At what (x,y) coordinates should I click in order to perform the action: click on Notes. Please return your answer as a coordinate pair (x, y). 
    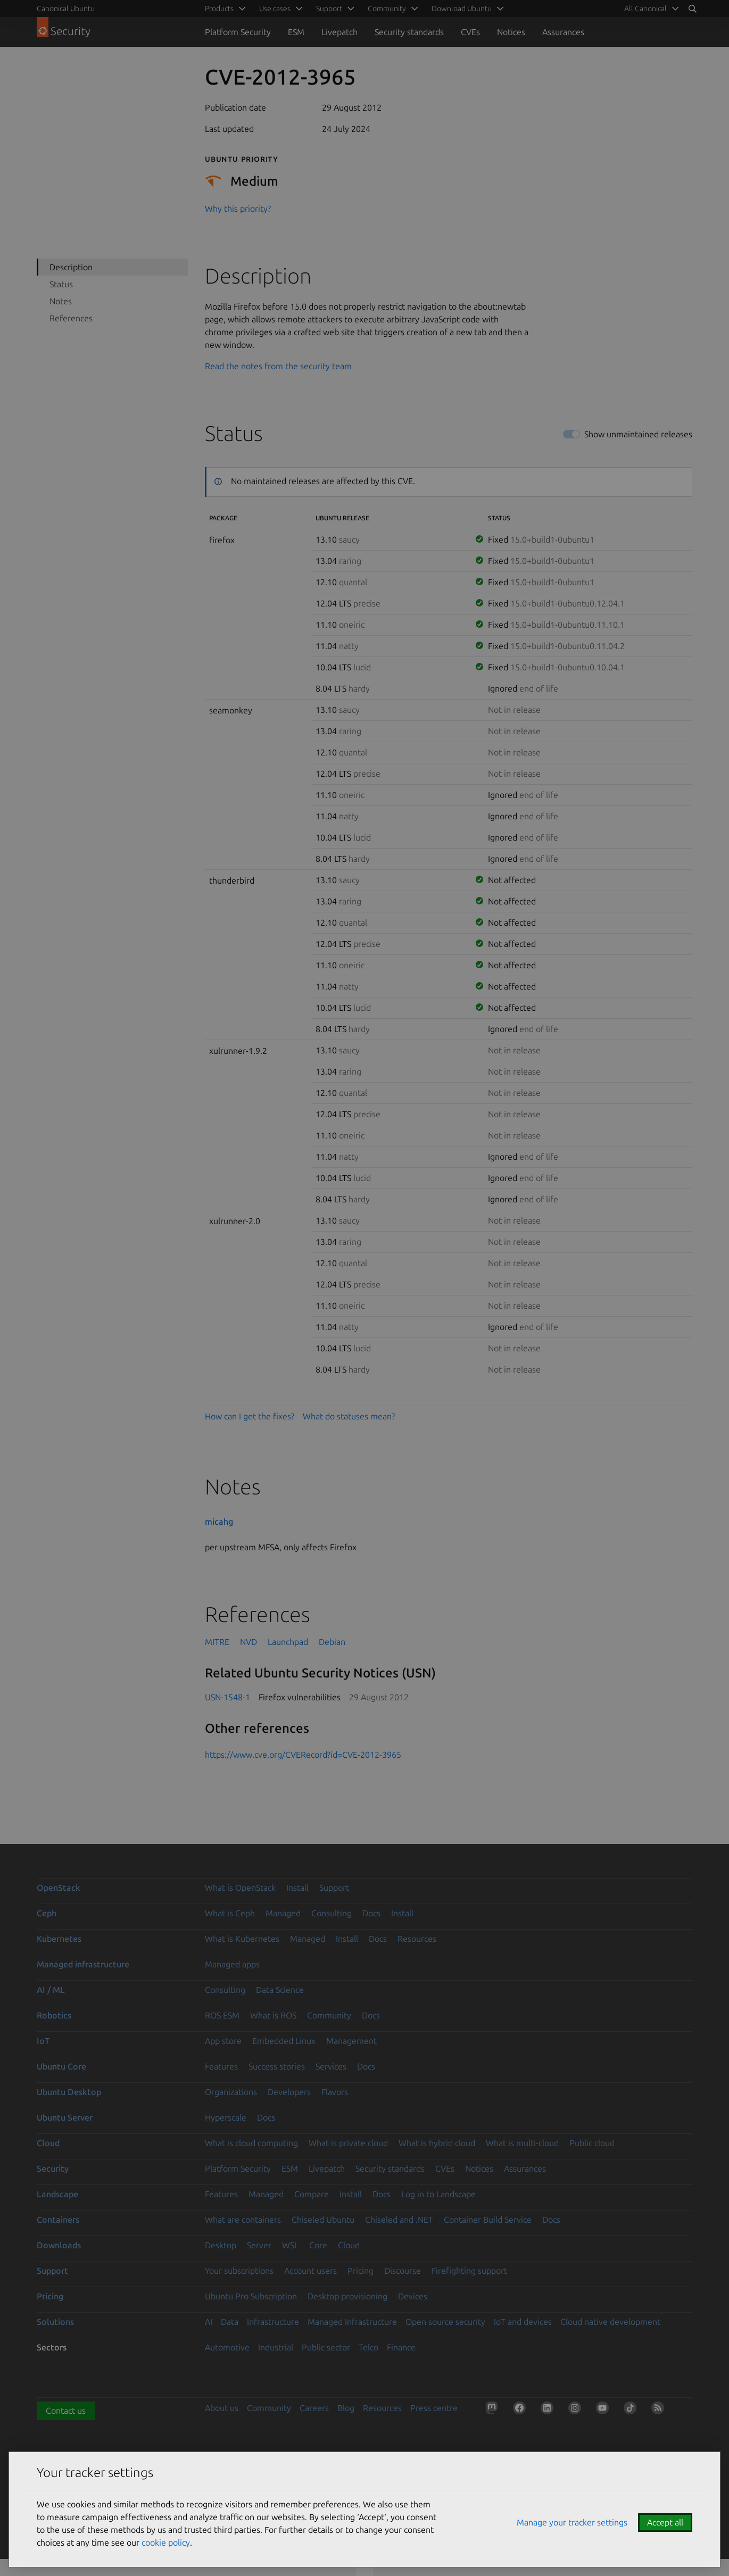
    Looking at the image, I should click on (60, 301).